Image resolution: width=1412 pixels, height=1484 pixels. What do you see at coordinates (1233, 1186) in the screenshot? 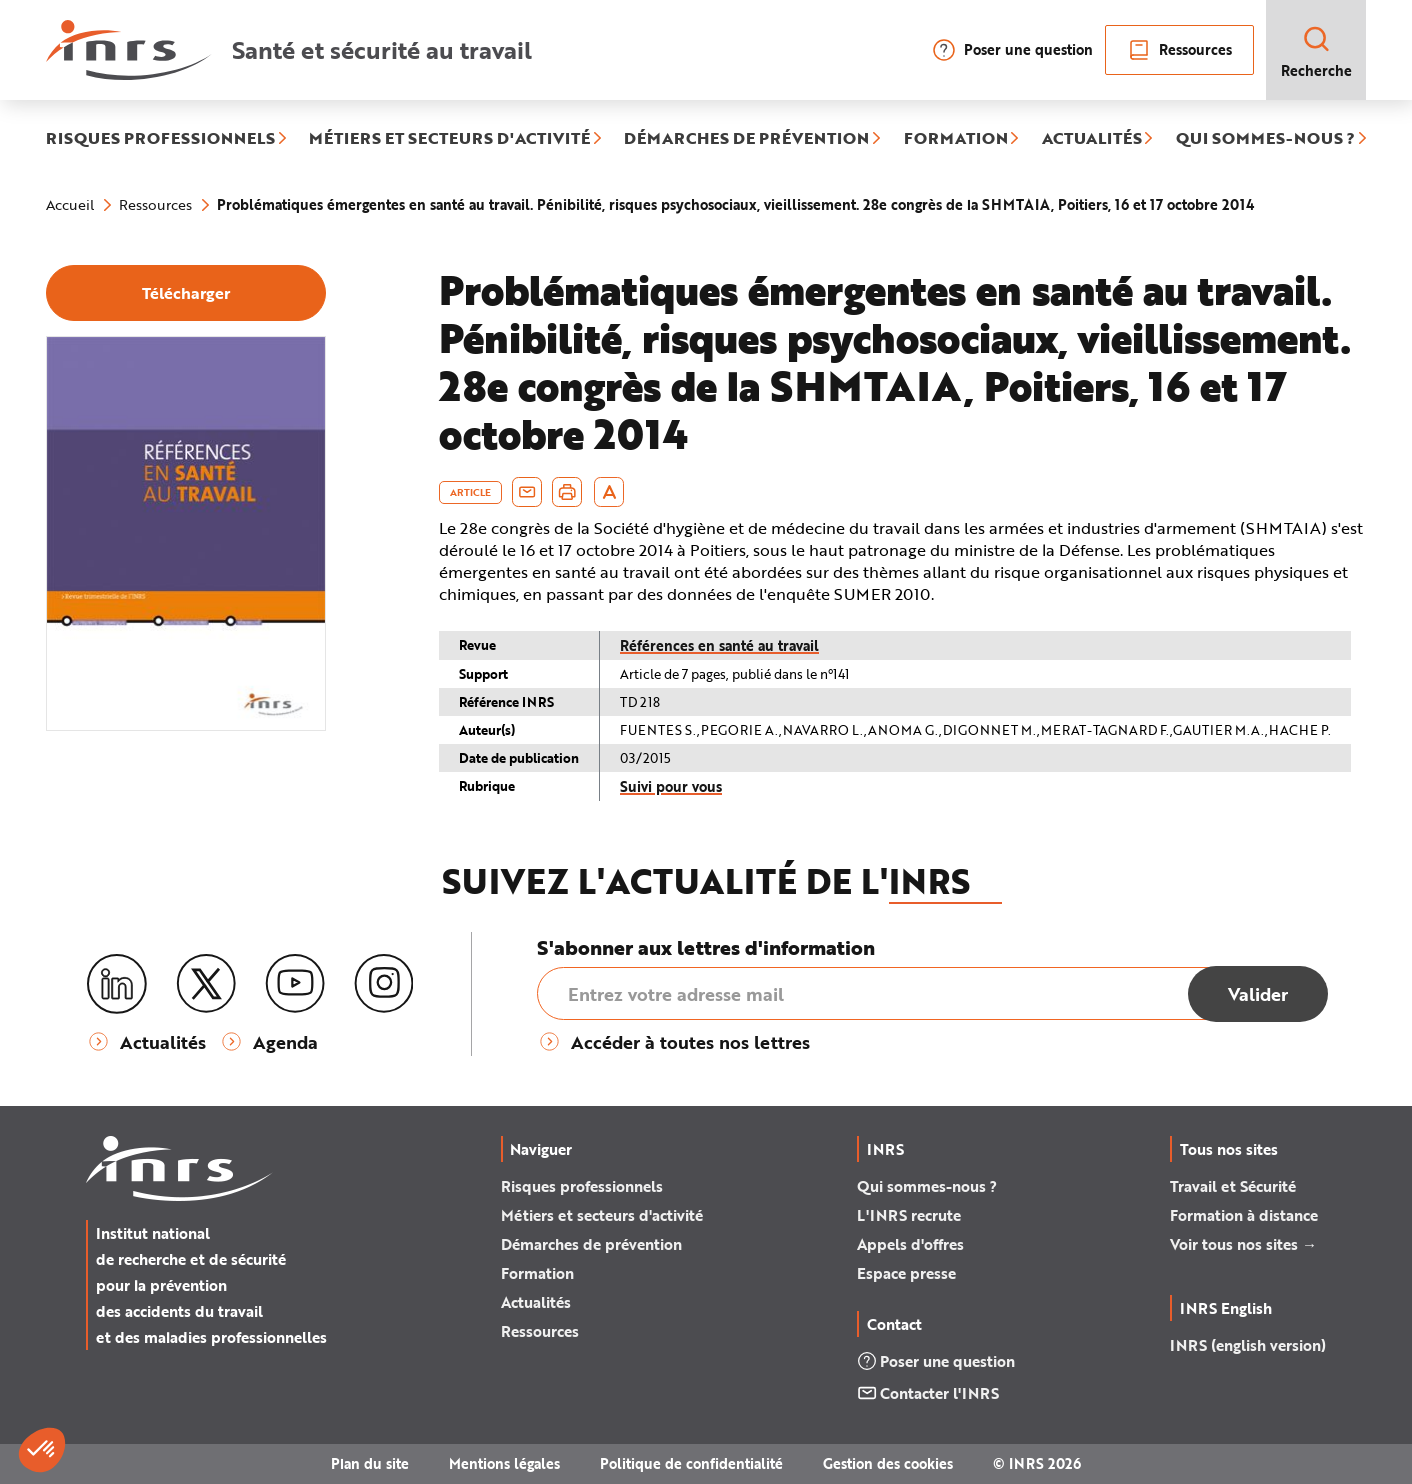
I see `Travail et Sécurité` at bounding box center [1233, 1186].